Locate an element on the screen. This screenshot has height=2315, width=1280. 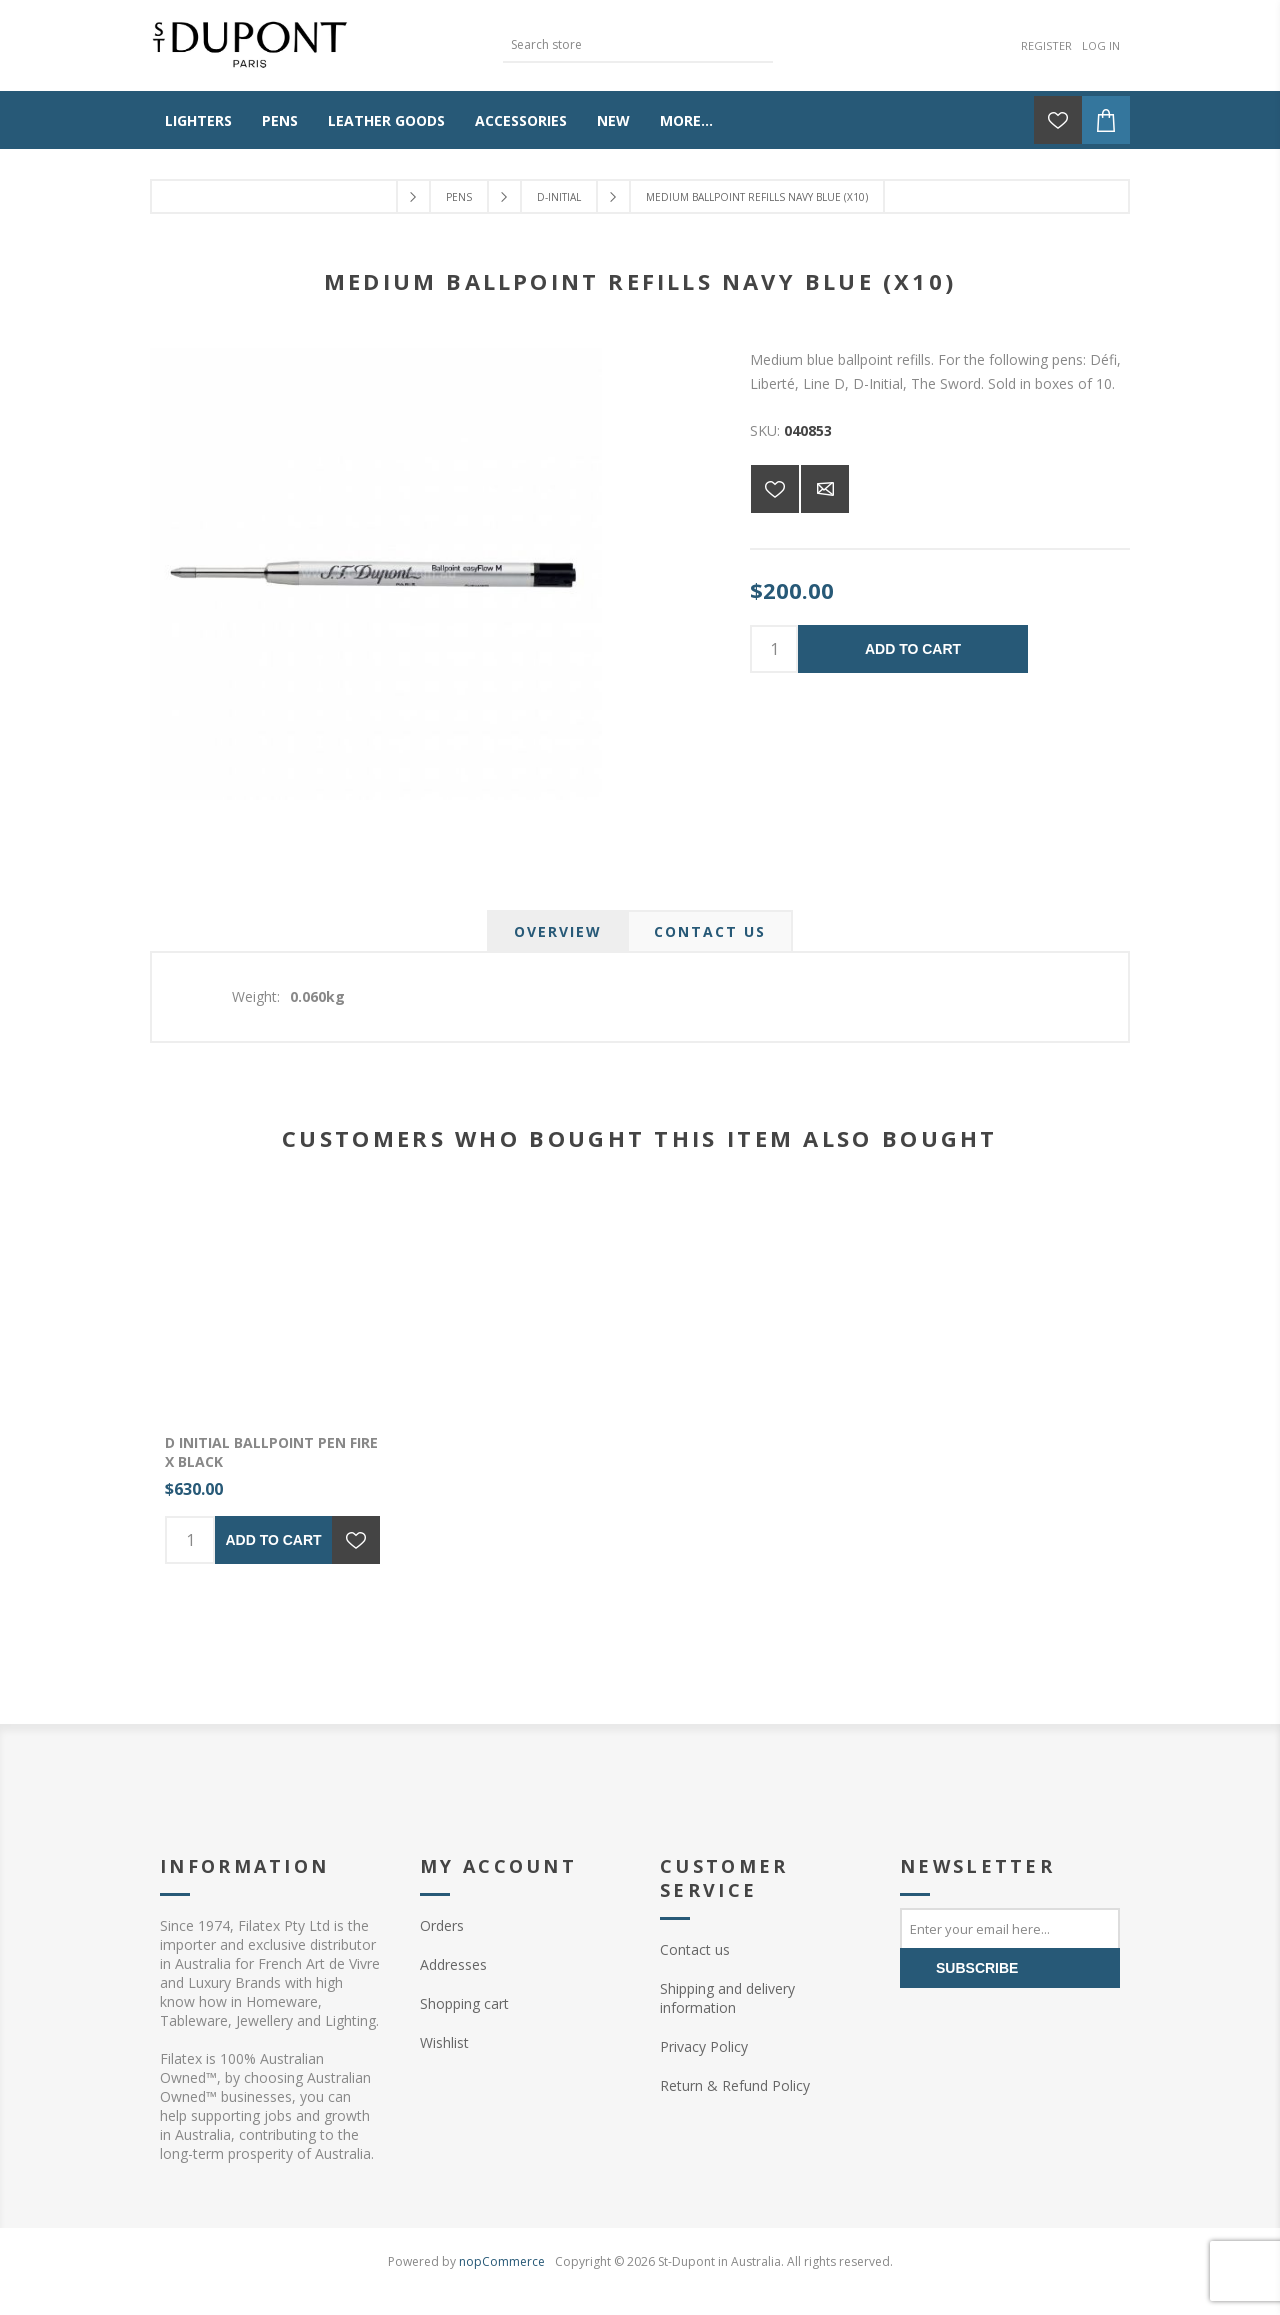
Contact Us [presentation] is located at coordinates (710, 931).